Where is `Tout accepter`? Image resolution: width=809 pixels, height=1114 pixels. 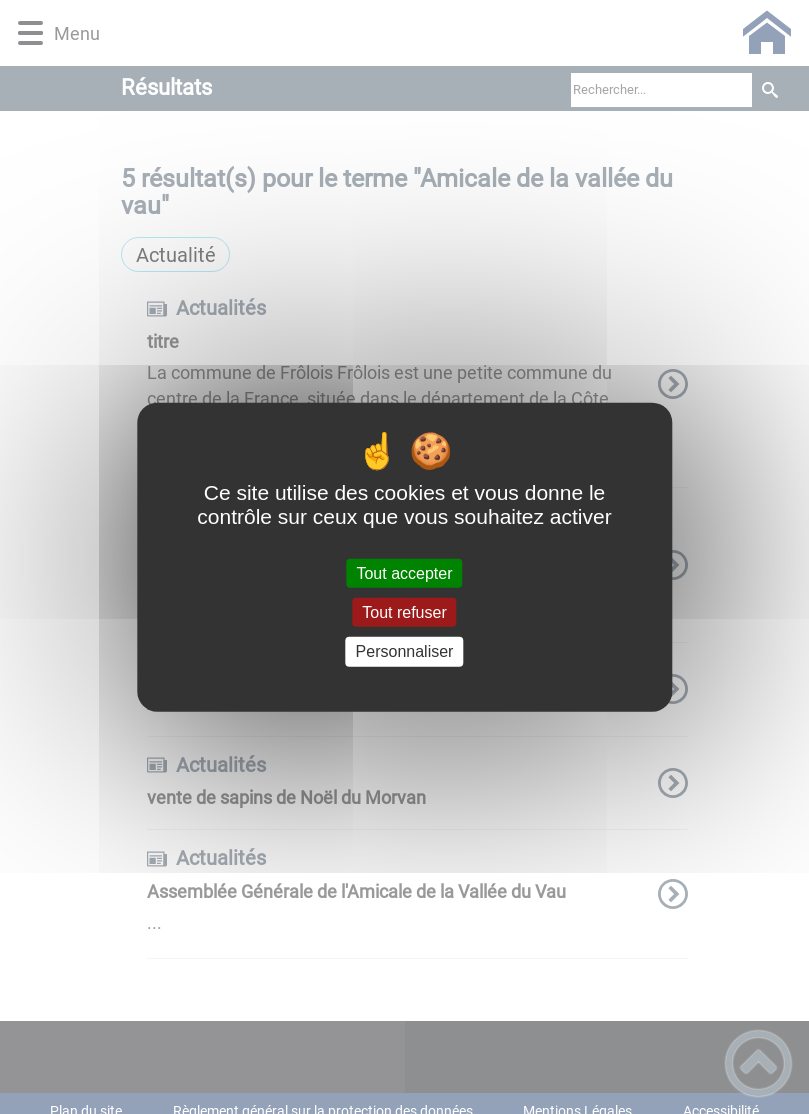
Tout accepter is located at coordinates (404, 573).